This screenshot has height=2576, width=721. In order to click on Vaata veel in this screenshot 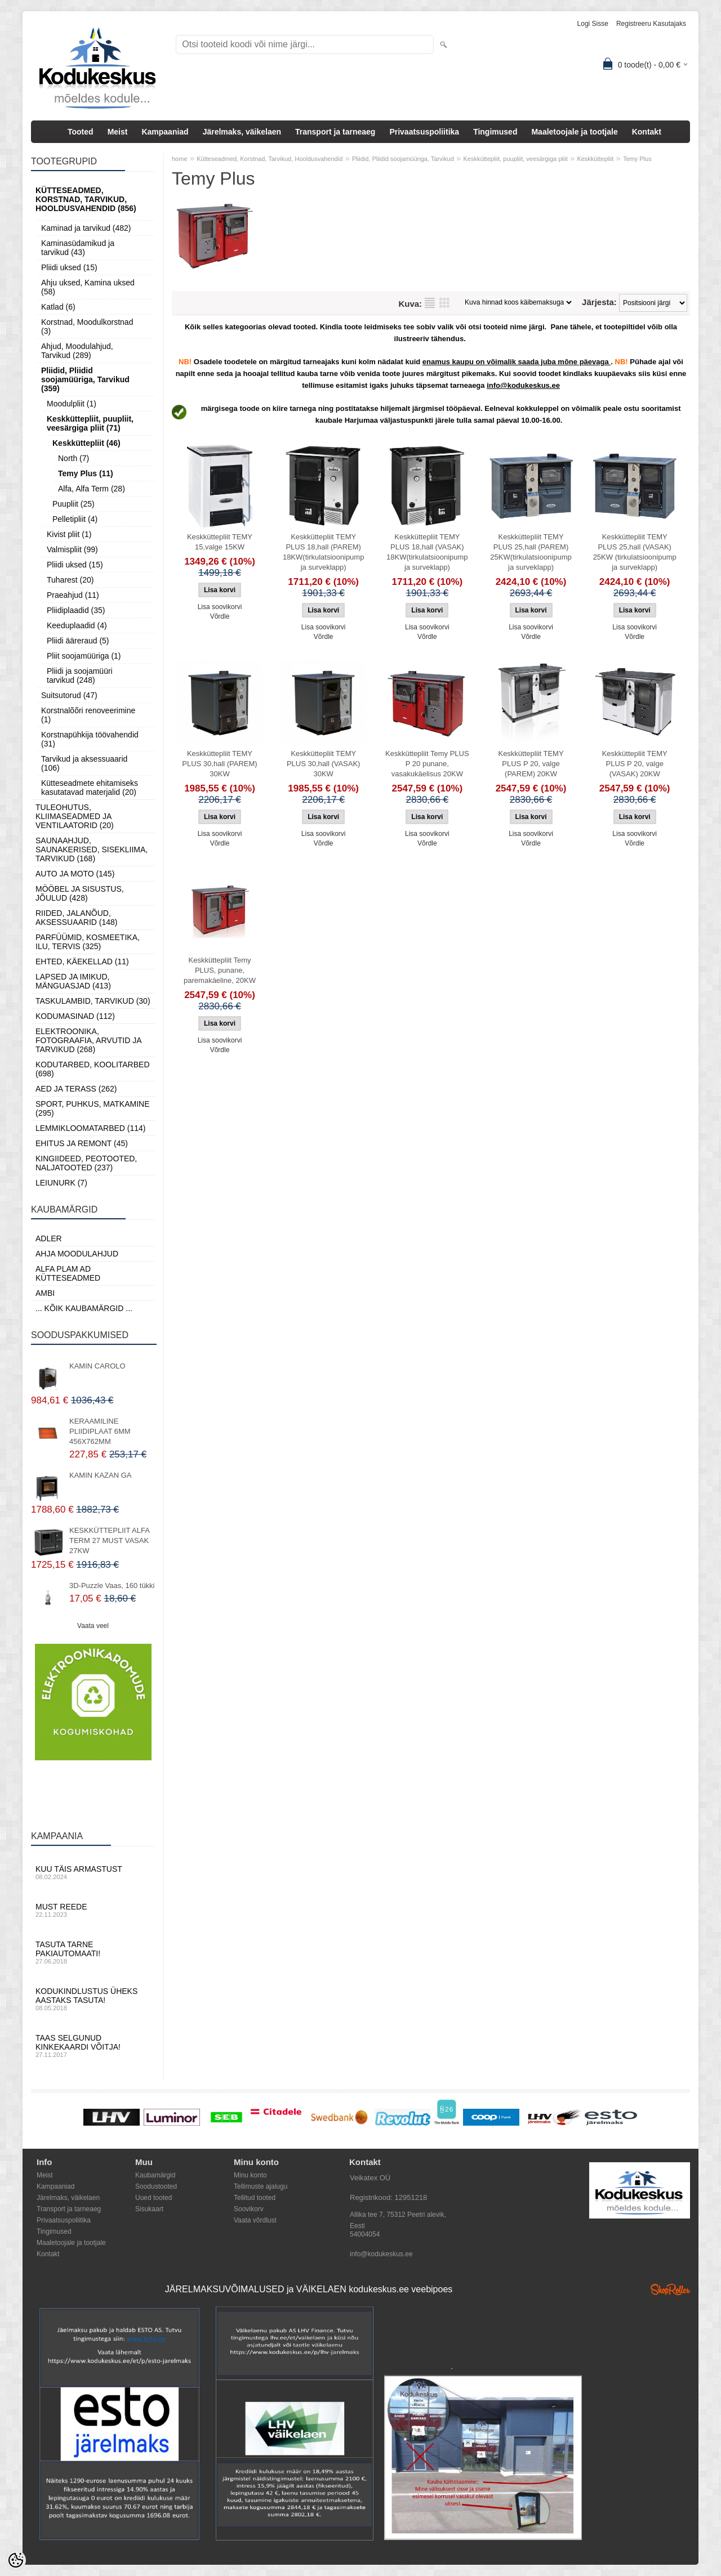, I will do `click(93, 1626)`.